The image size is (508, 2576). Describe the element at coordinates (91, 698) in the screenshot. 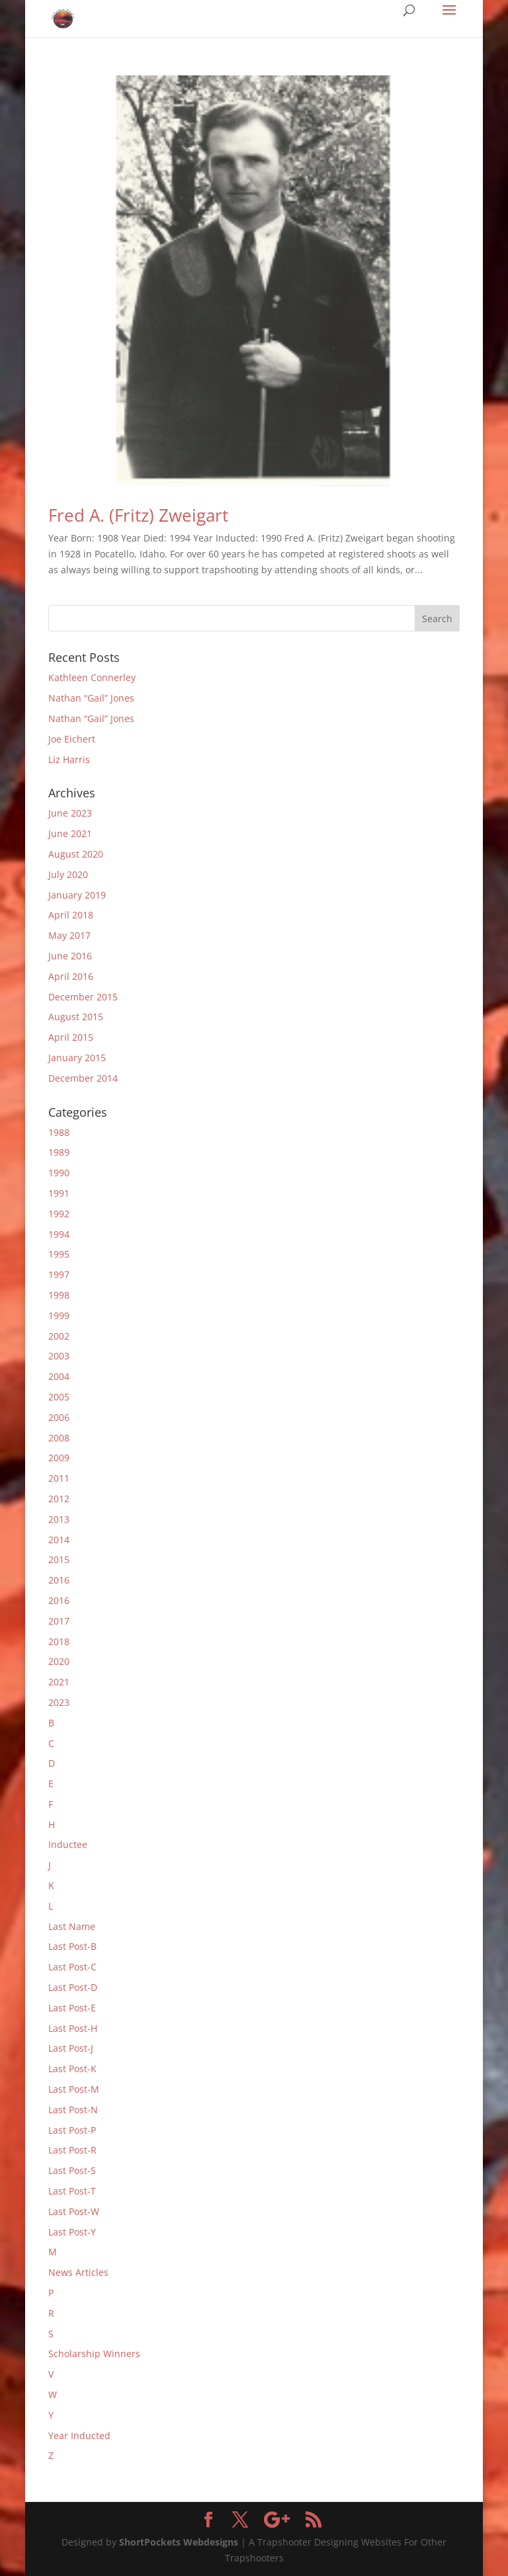

I see `Nathan “Gail” Jones` at that location.